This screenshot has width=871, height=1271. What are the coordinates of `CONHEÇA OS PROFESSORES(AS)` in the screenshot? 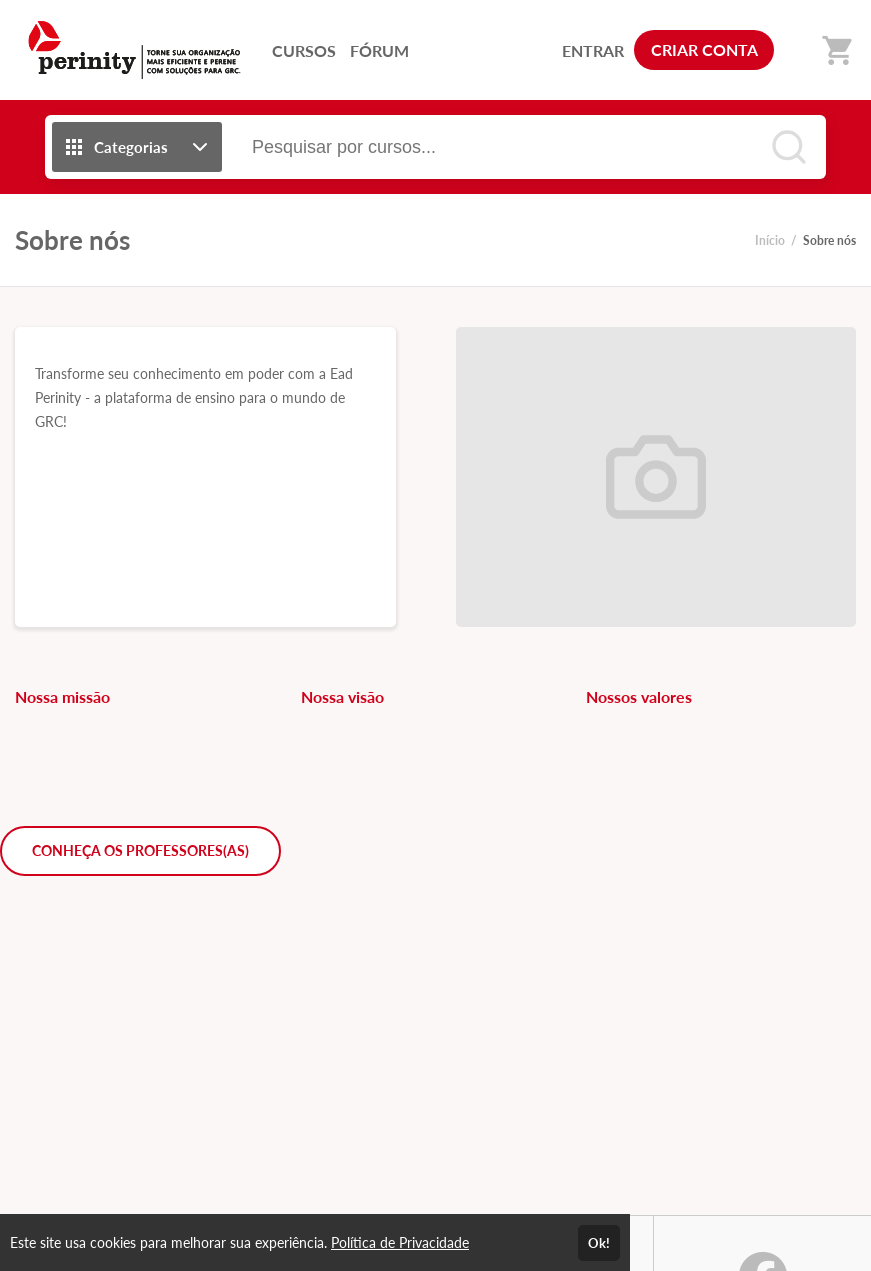 It's located at (140, 850).